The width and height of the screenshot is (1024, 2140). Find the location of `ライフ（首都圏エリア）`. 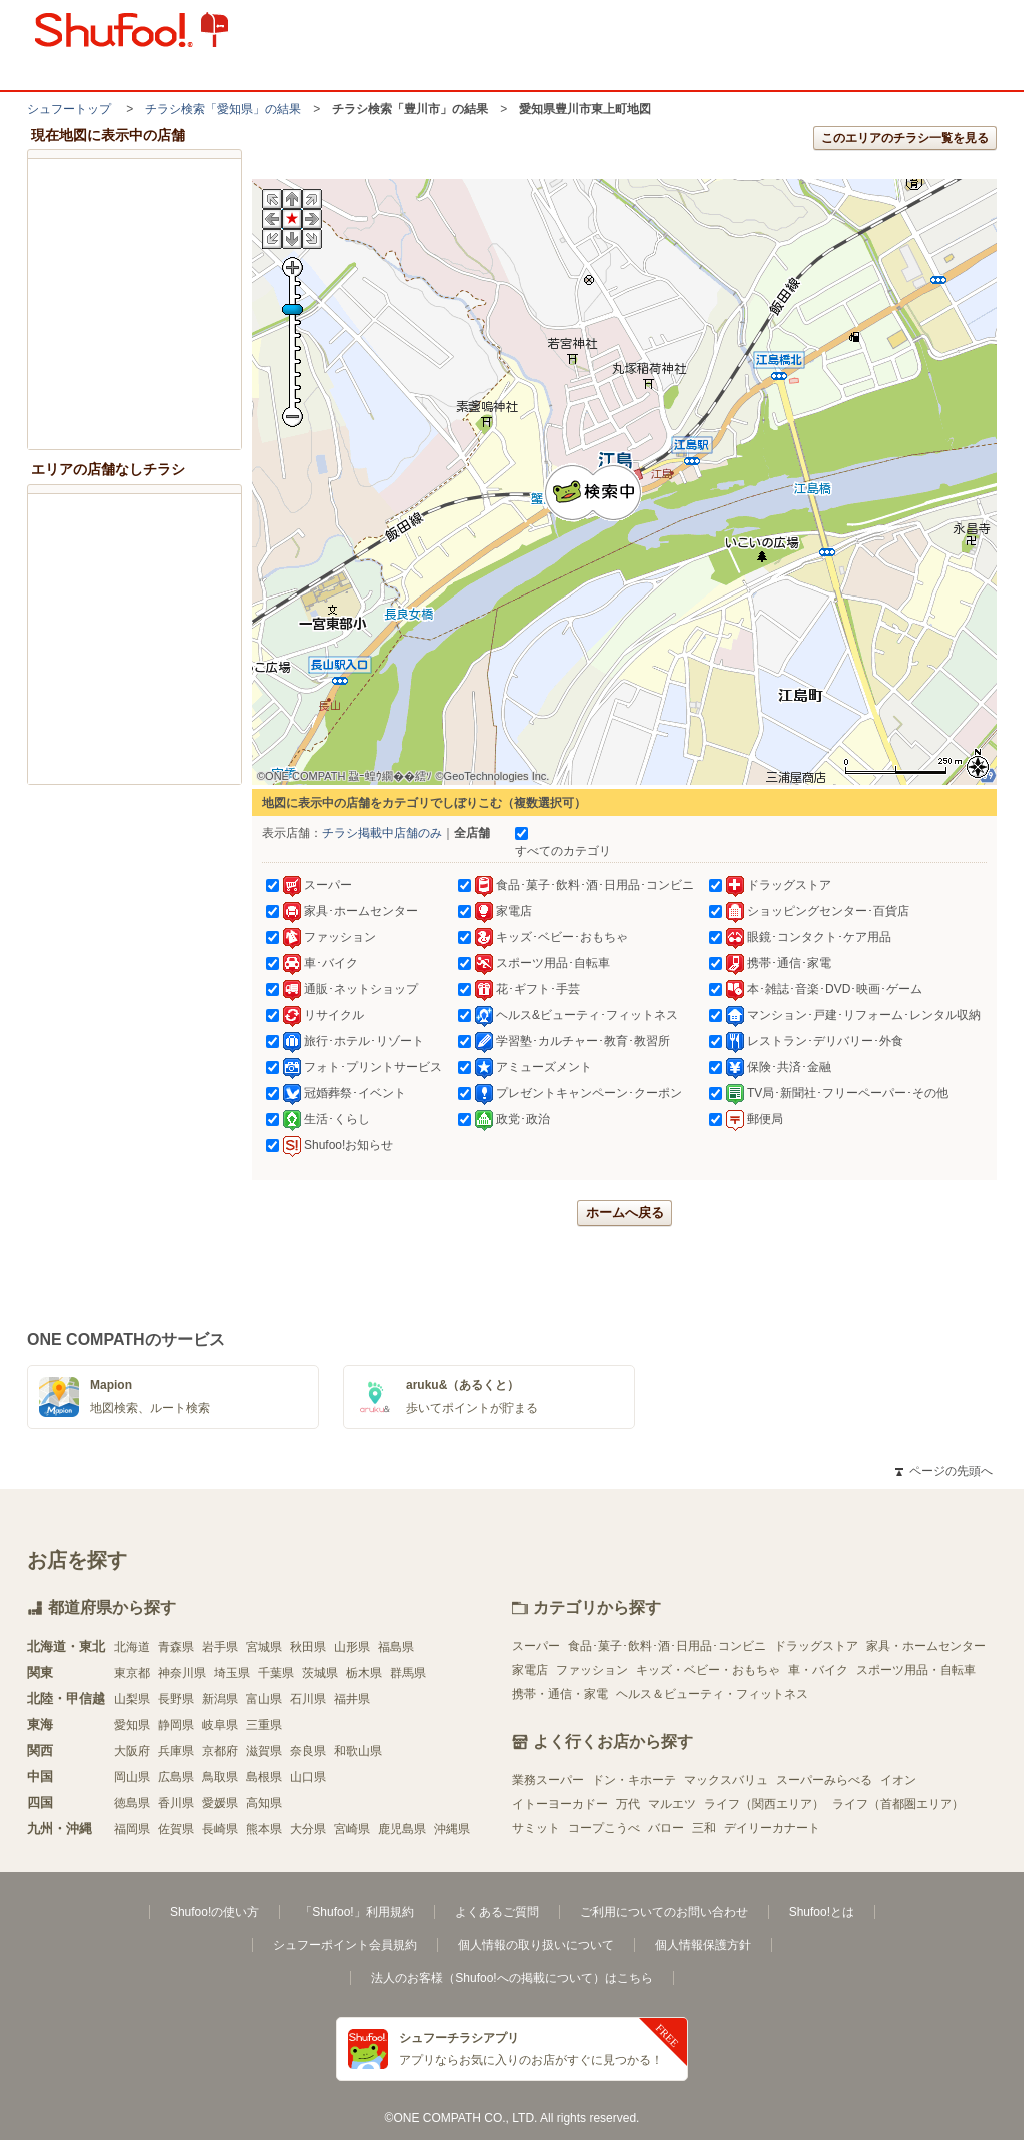

ライフ（首都圏エリア） is located at coordinates (898, 1804).